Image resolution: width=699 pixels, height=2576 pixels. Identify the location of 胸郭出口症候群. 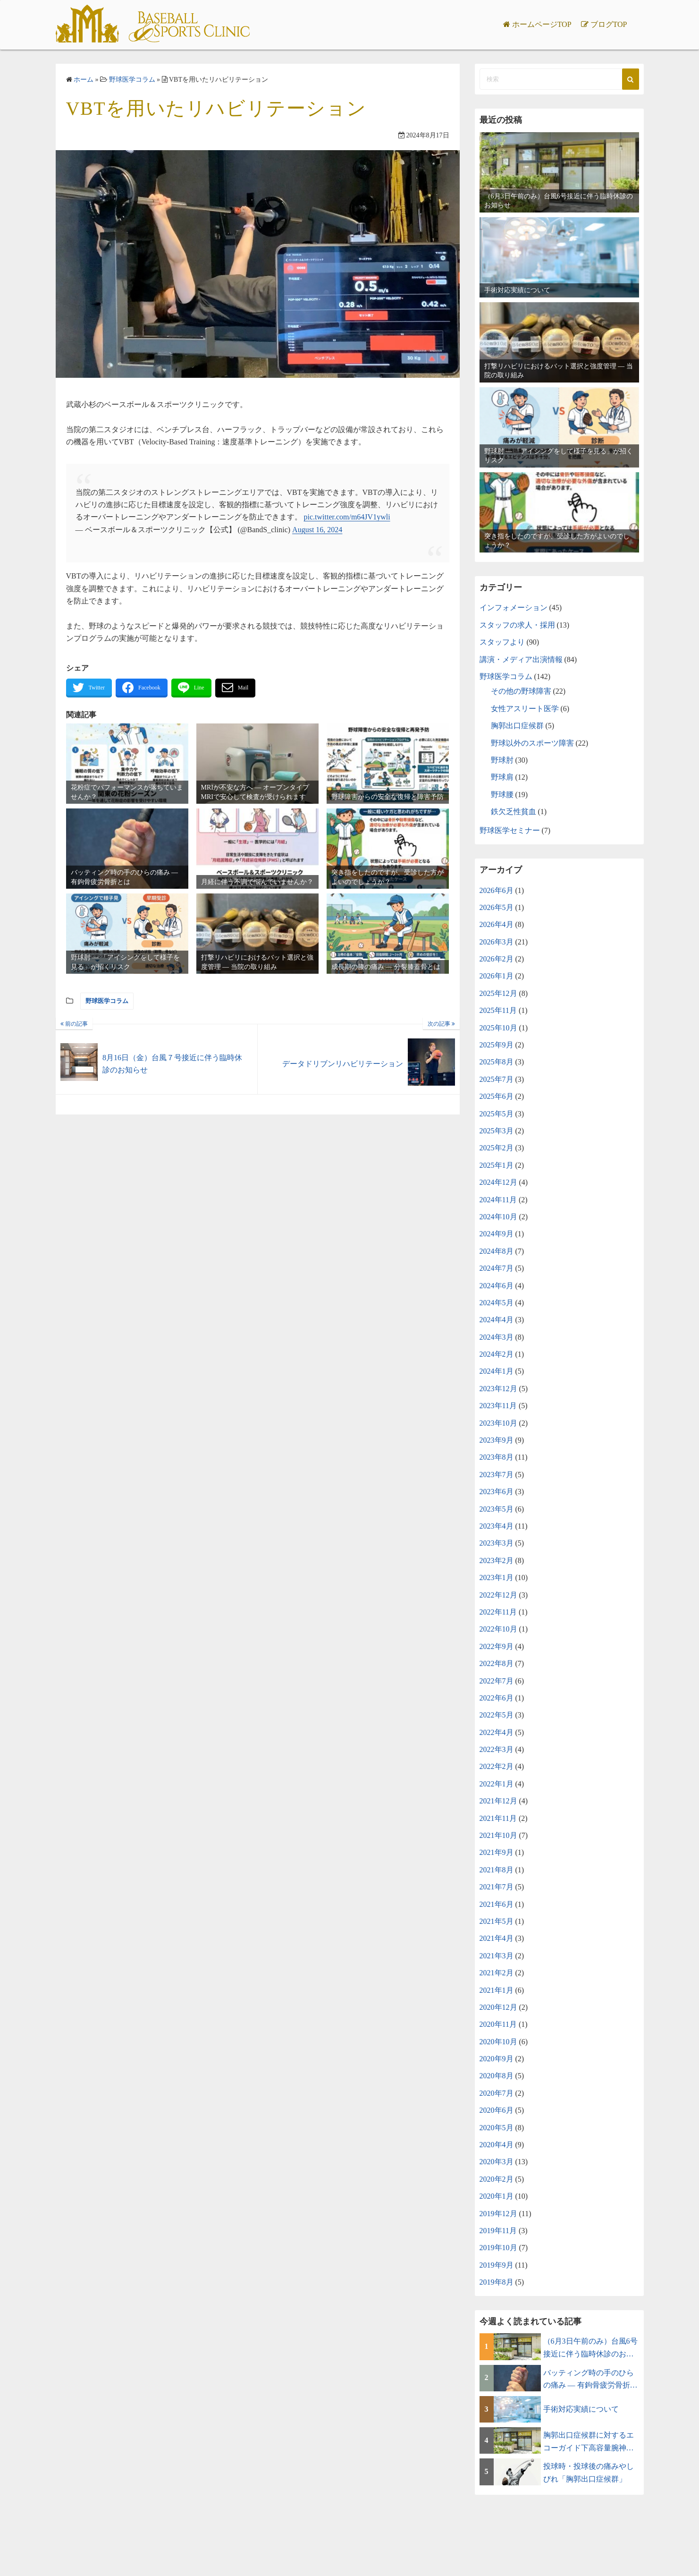
(517, 726).